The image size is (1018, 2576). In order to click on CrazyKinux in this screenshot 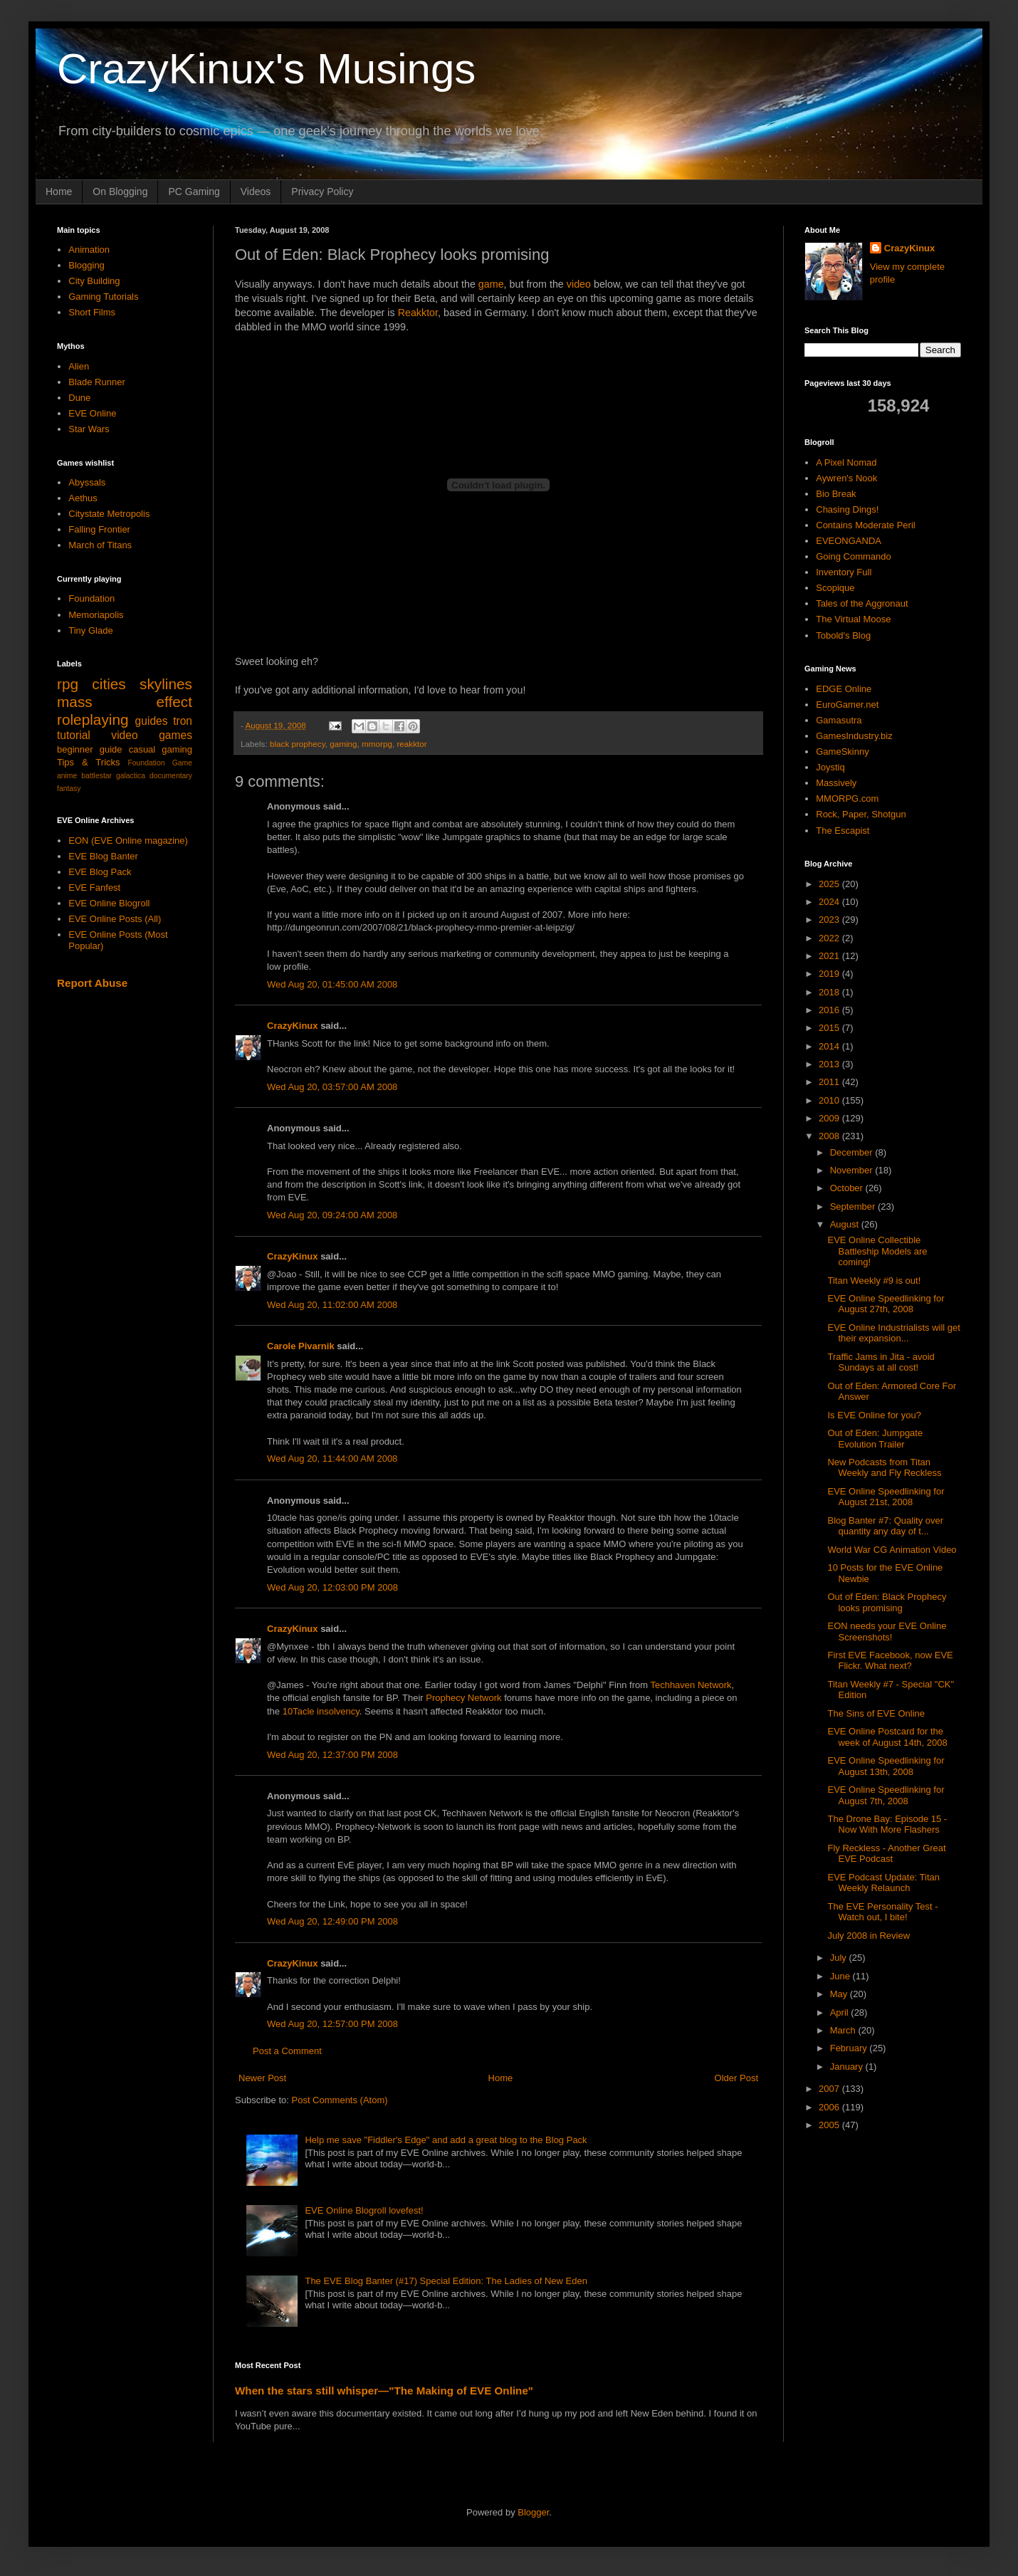, I will do `click(292, 1025)`.